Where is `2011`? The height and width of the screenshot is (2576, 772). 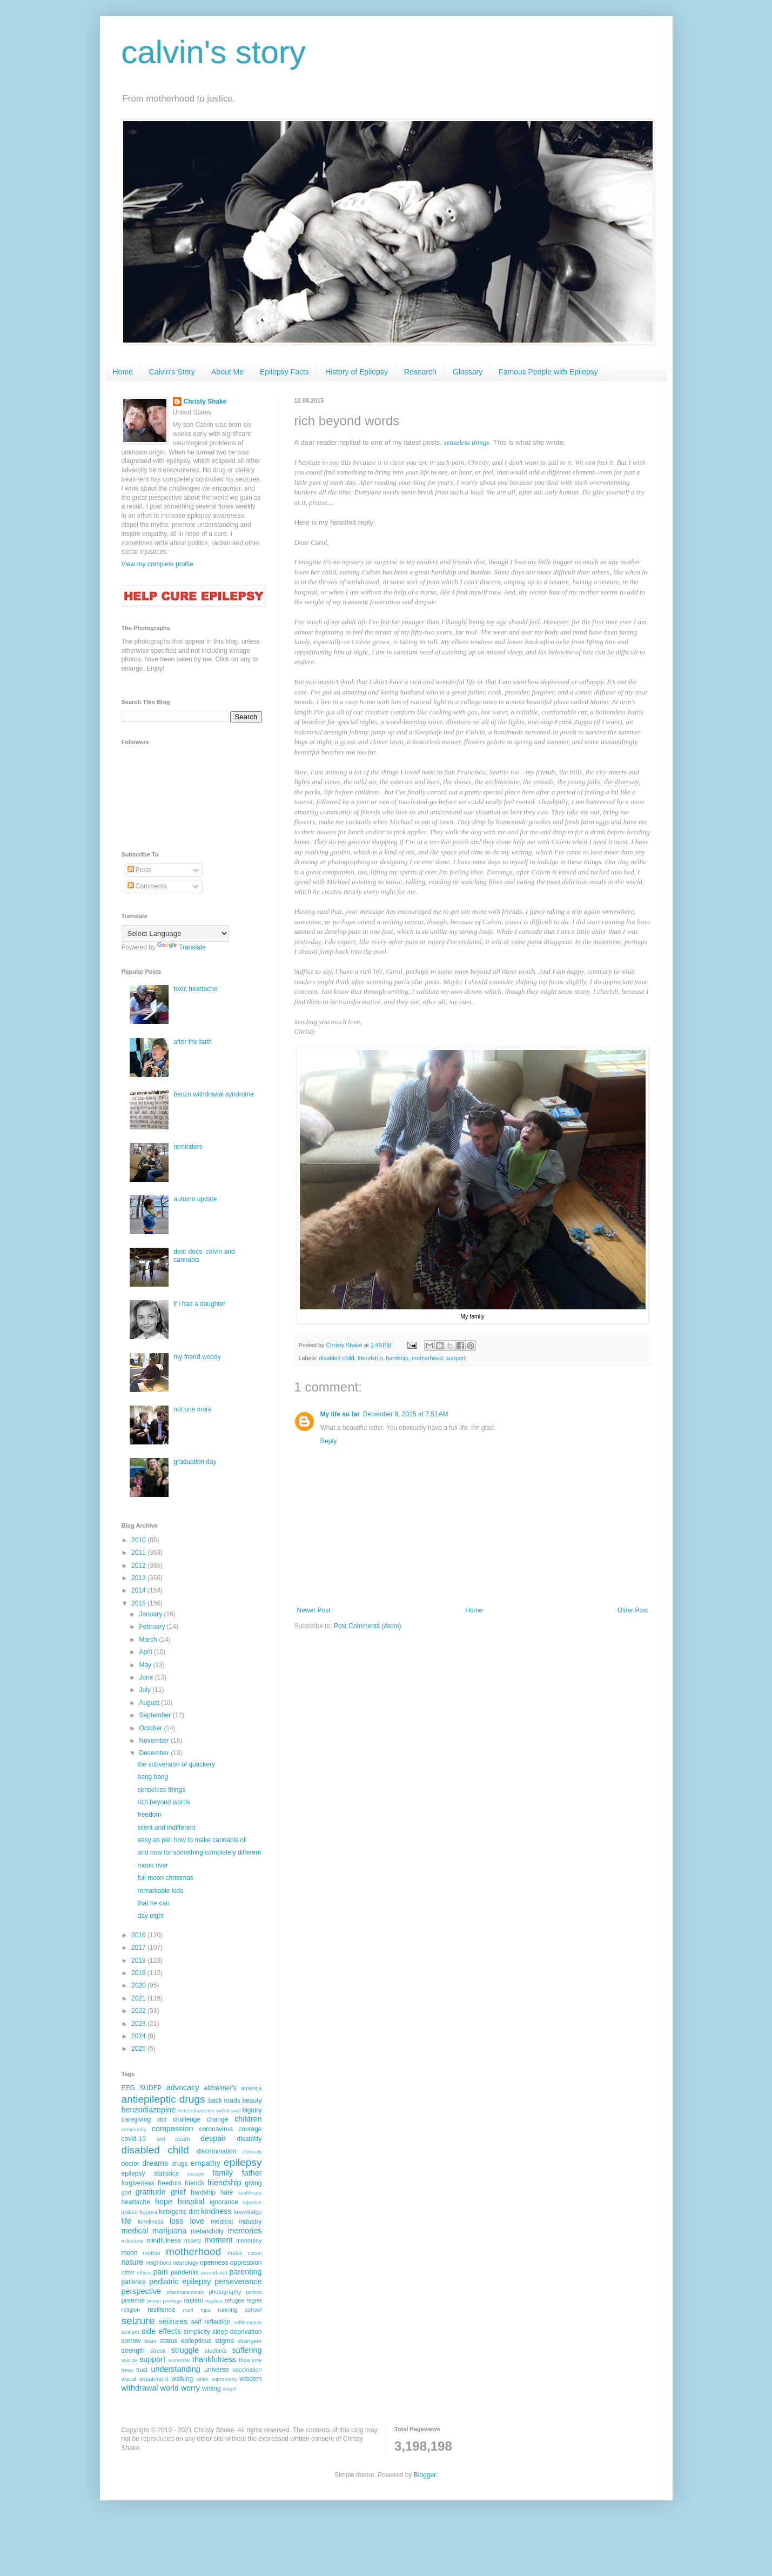 2011 is located at coordinates (139, 1552).